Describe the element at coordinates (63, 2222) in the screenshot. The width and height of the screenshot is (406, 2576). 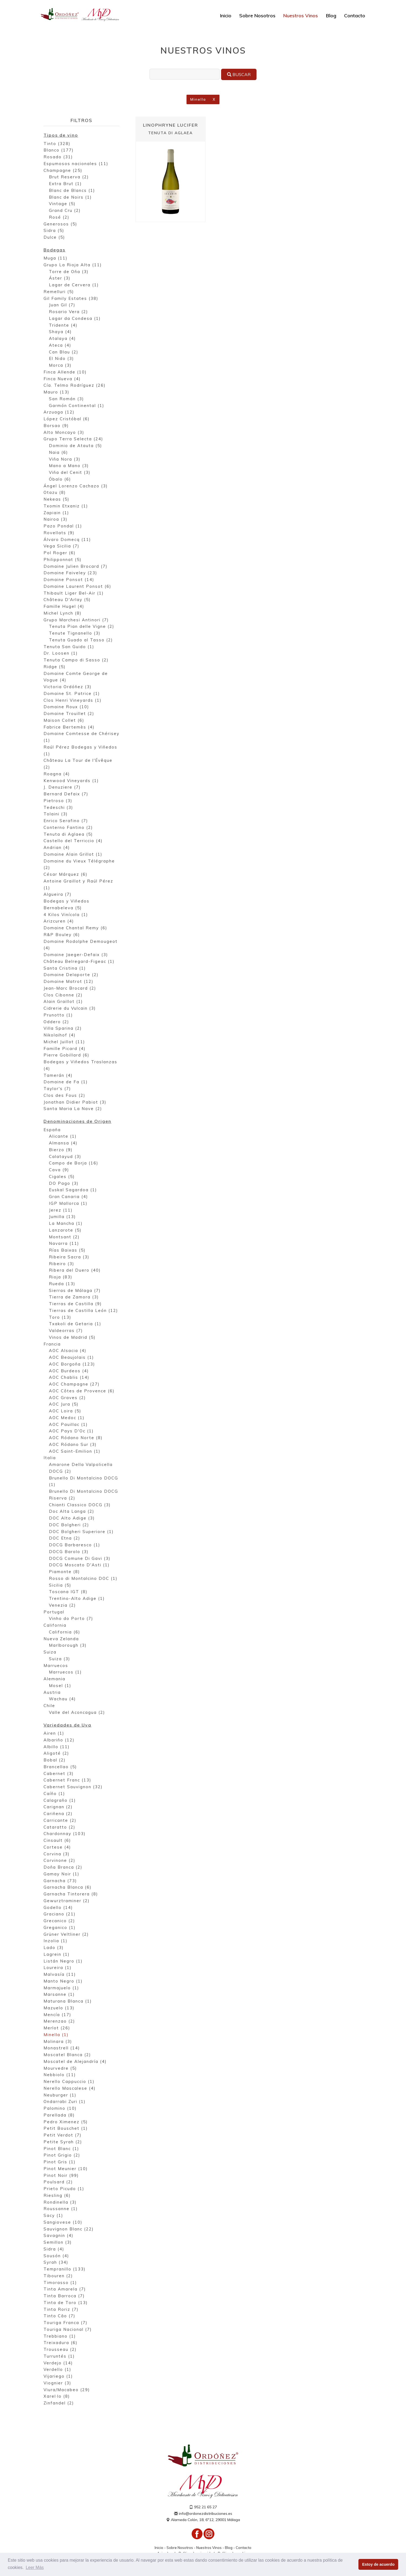
I see `Sangiovese (10)` at that location.